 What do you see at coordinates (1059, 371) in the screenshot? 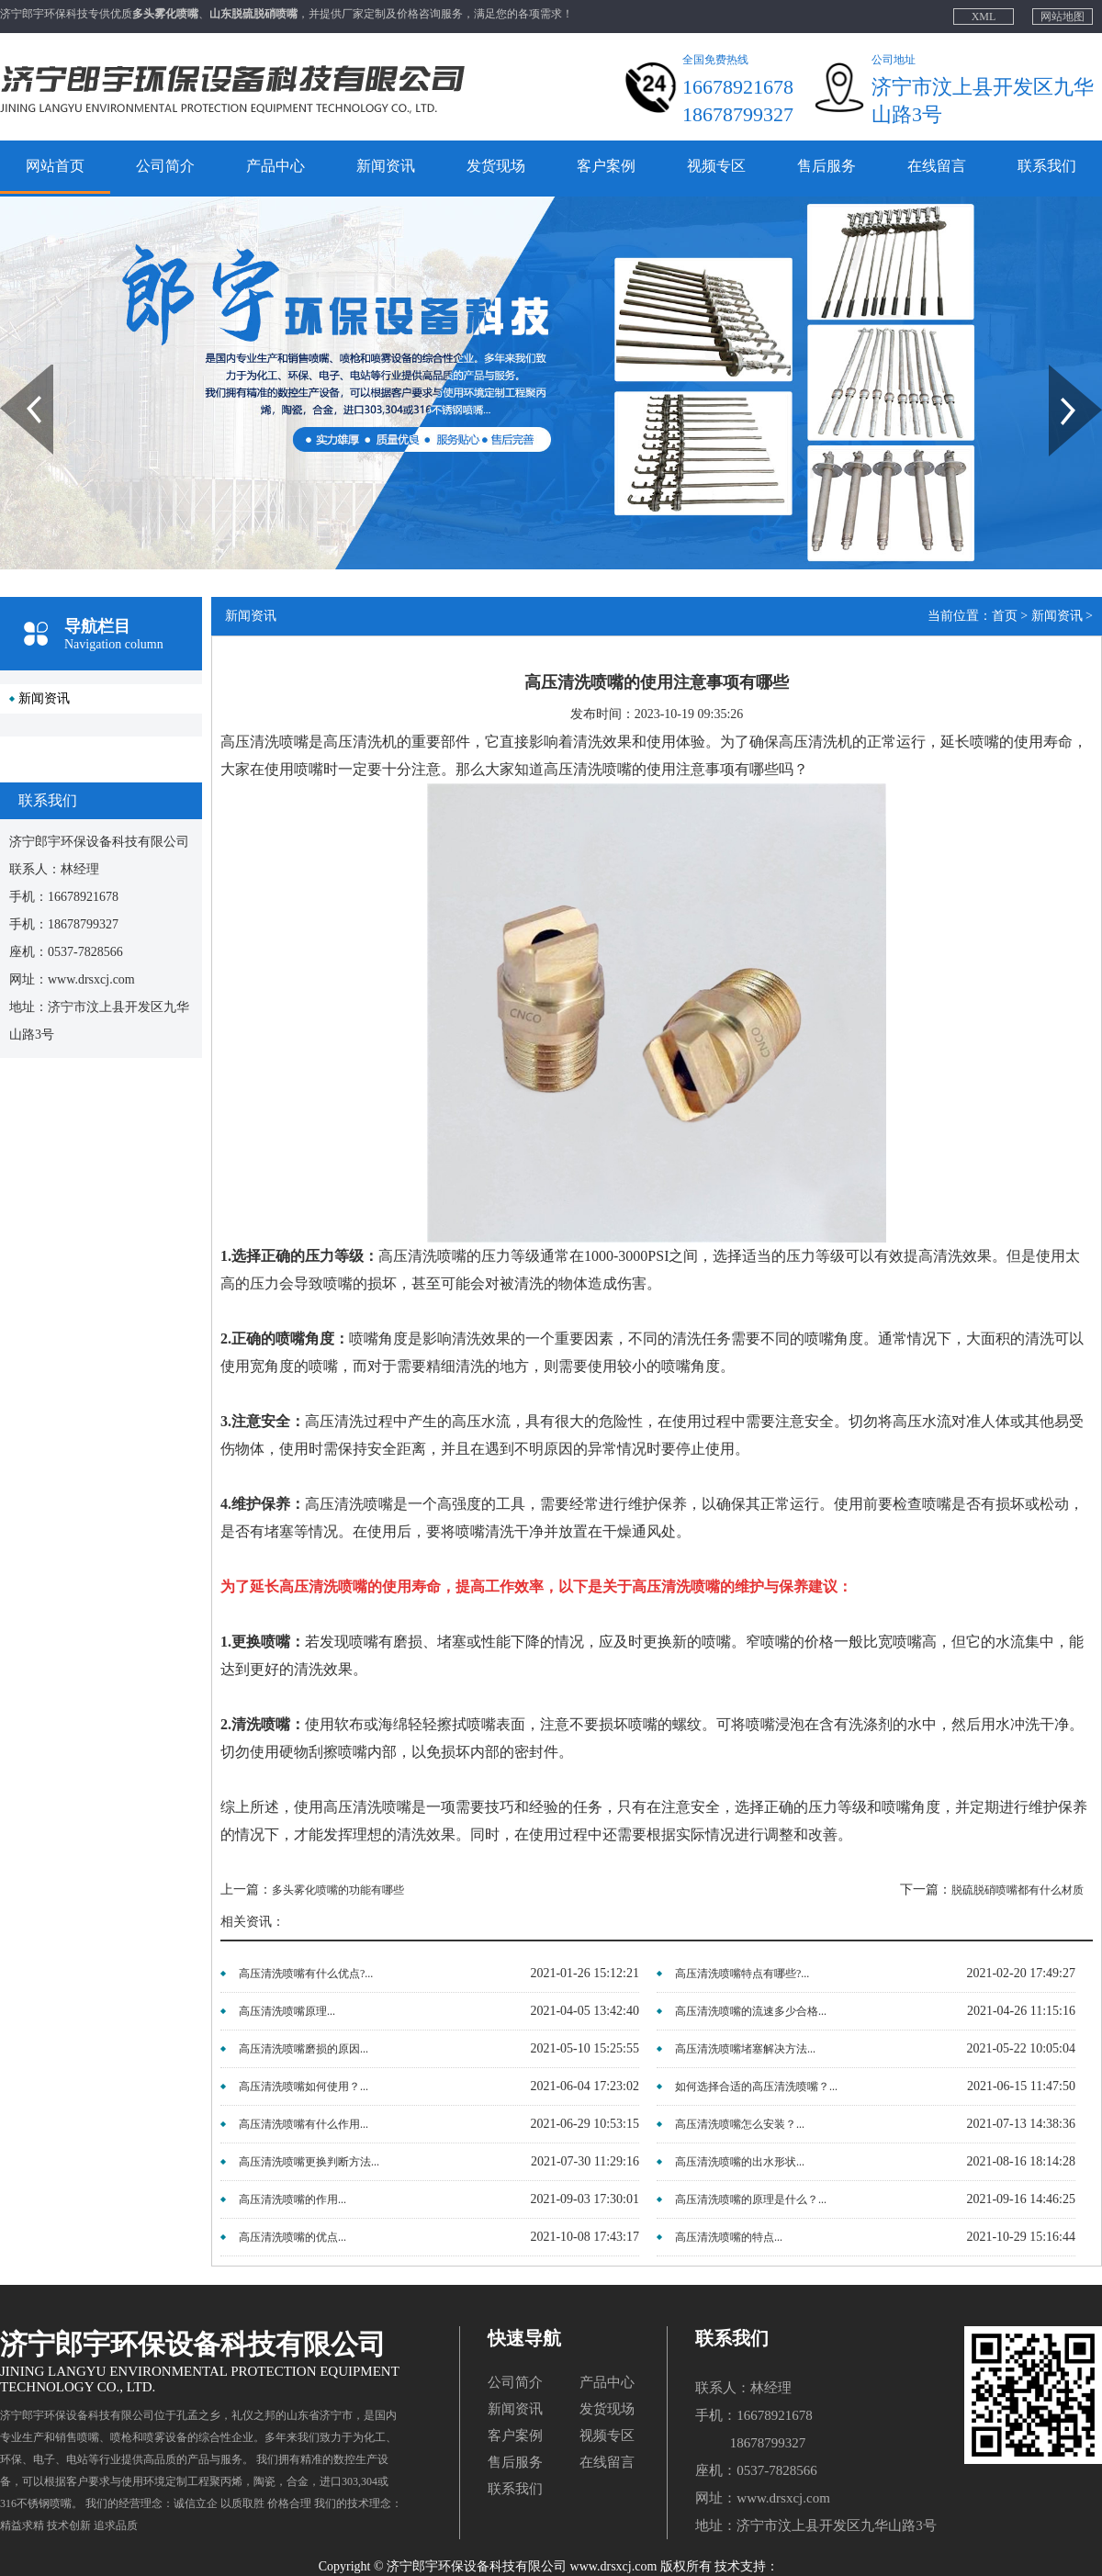
I see `Next` at bounding box center [1059, 371].